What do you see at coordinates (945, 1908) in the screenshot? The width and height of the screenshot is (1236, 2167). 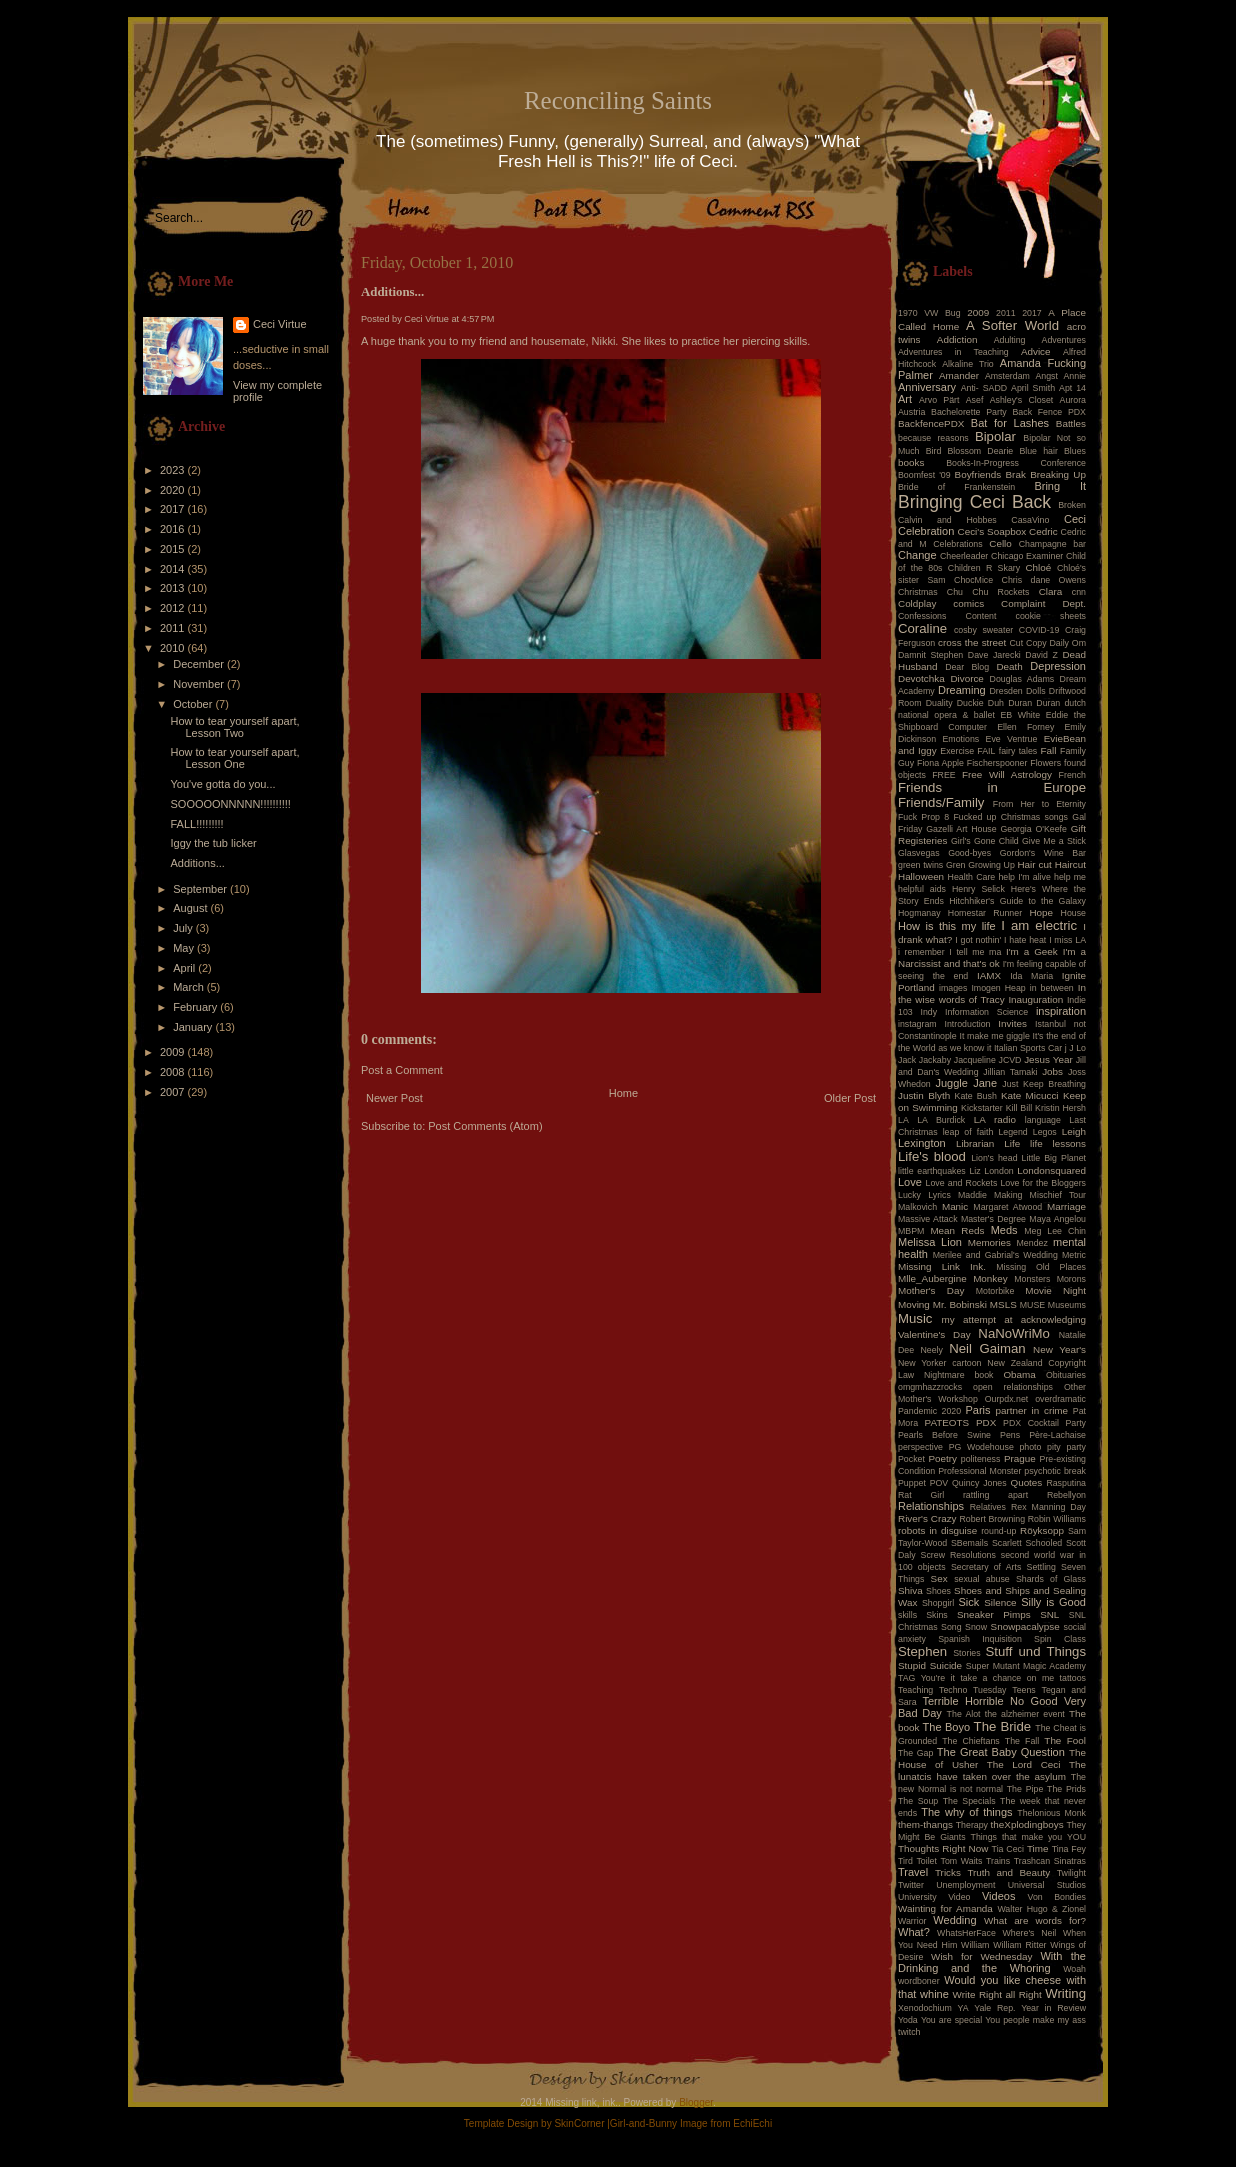 I see `Wainting for Amanda` at bounding box center [945, 1908].